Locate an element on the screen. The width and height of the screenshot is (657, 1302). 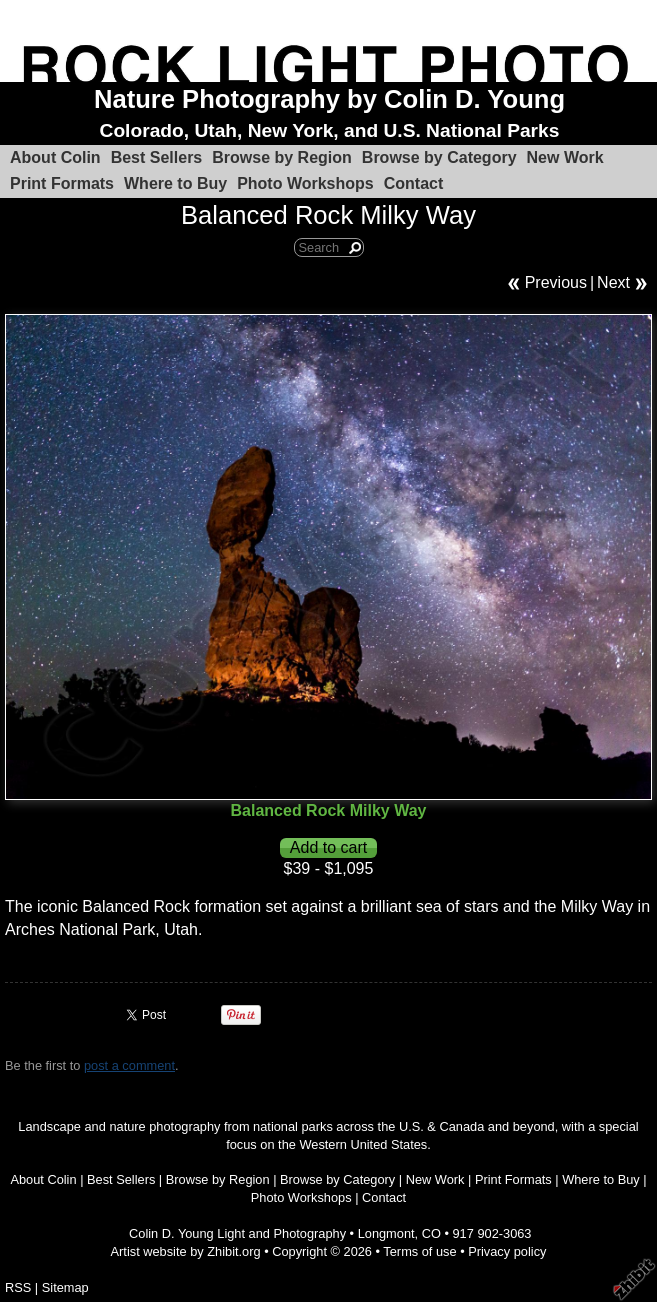
Sitemap is located at coordinates (65, 1287).